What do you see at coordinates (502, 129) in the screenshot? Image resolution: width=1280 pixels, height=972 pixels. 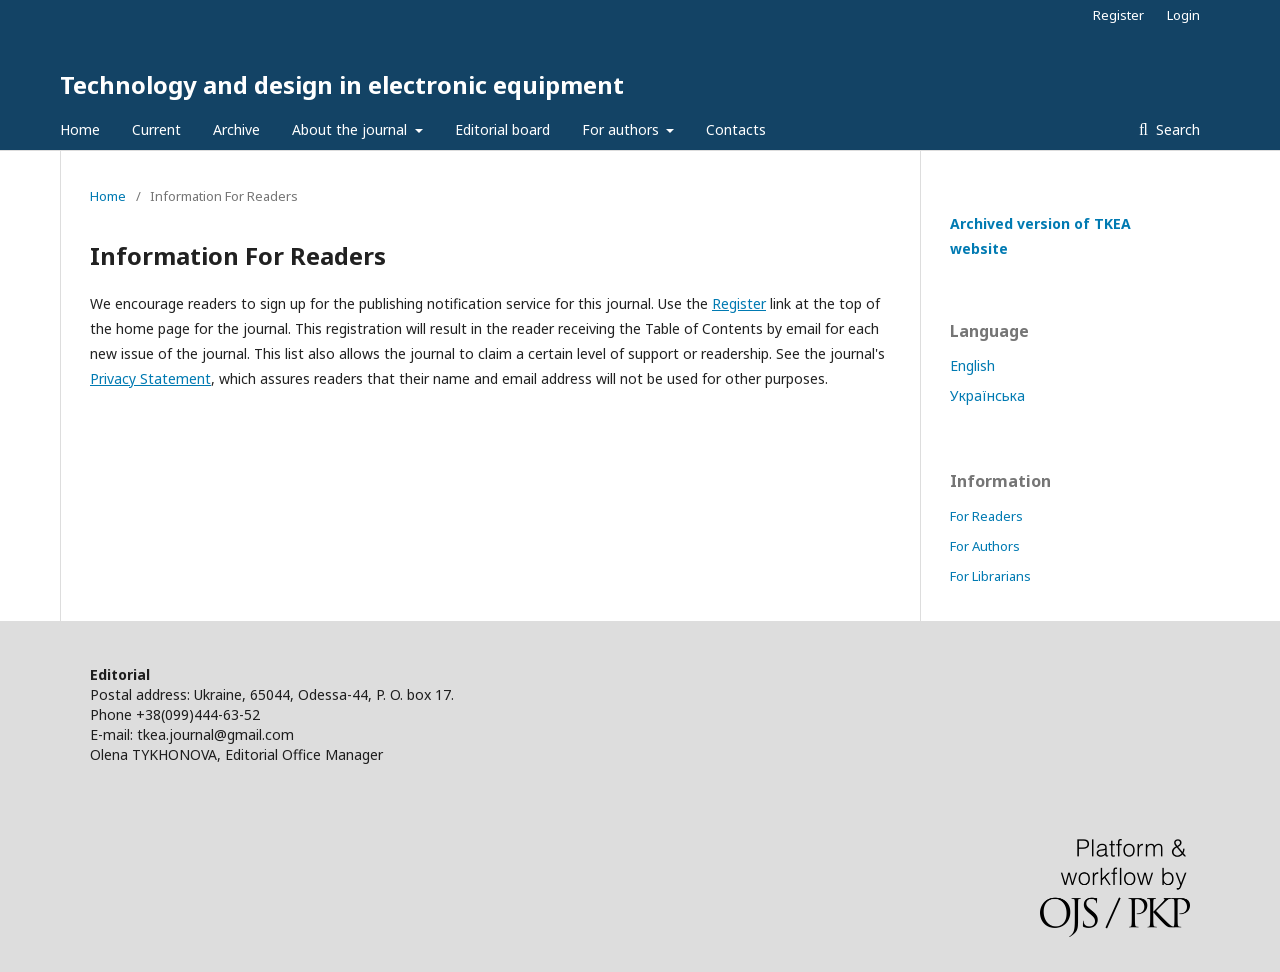 I see `Editorial board` at bounding box center [502, 129].